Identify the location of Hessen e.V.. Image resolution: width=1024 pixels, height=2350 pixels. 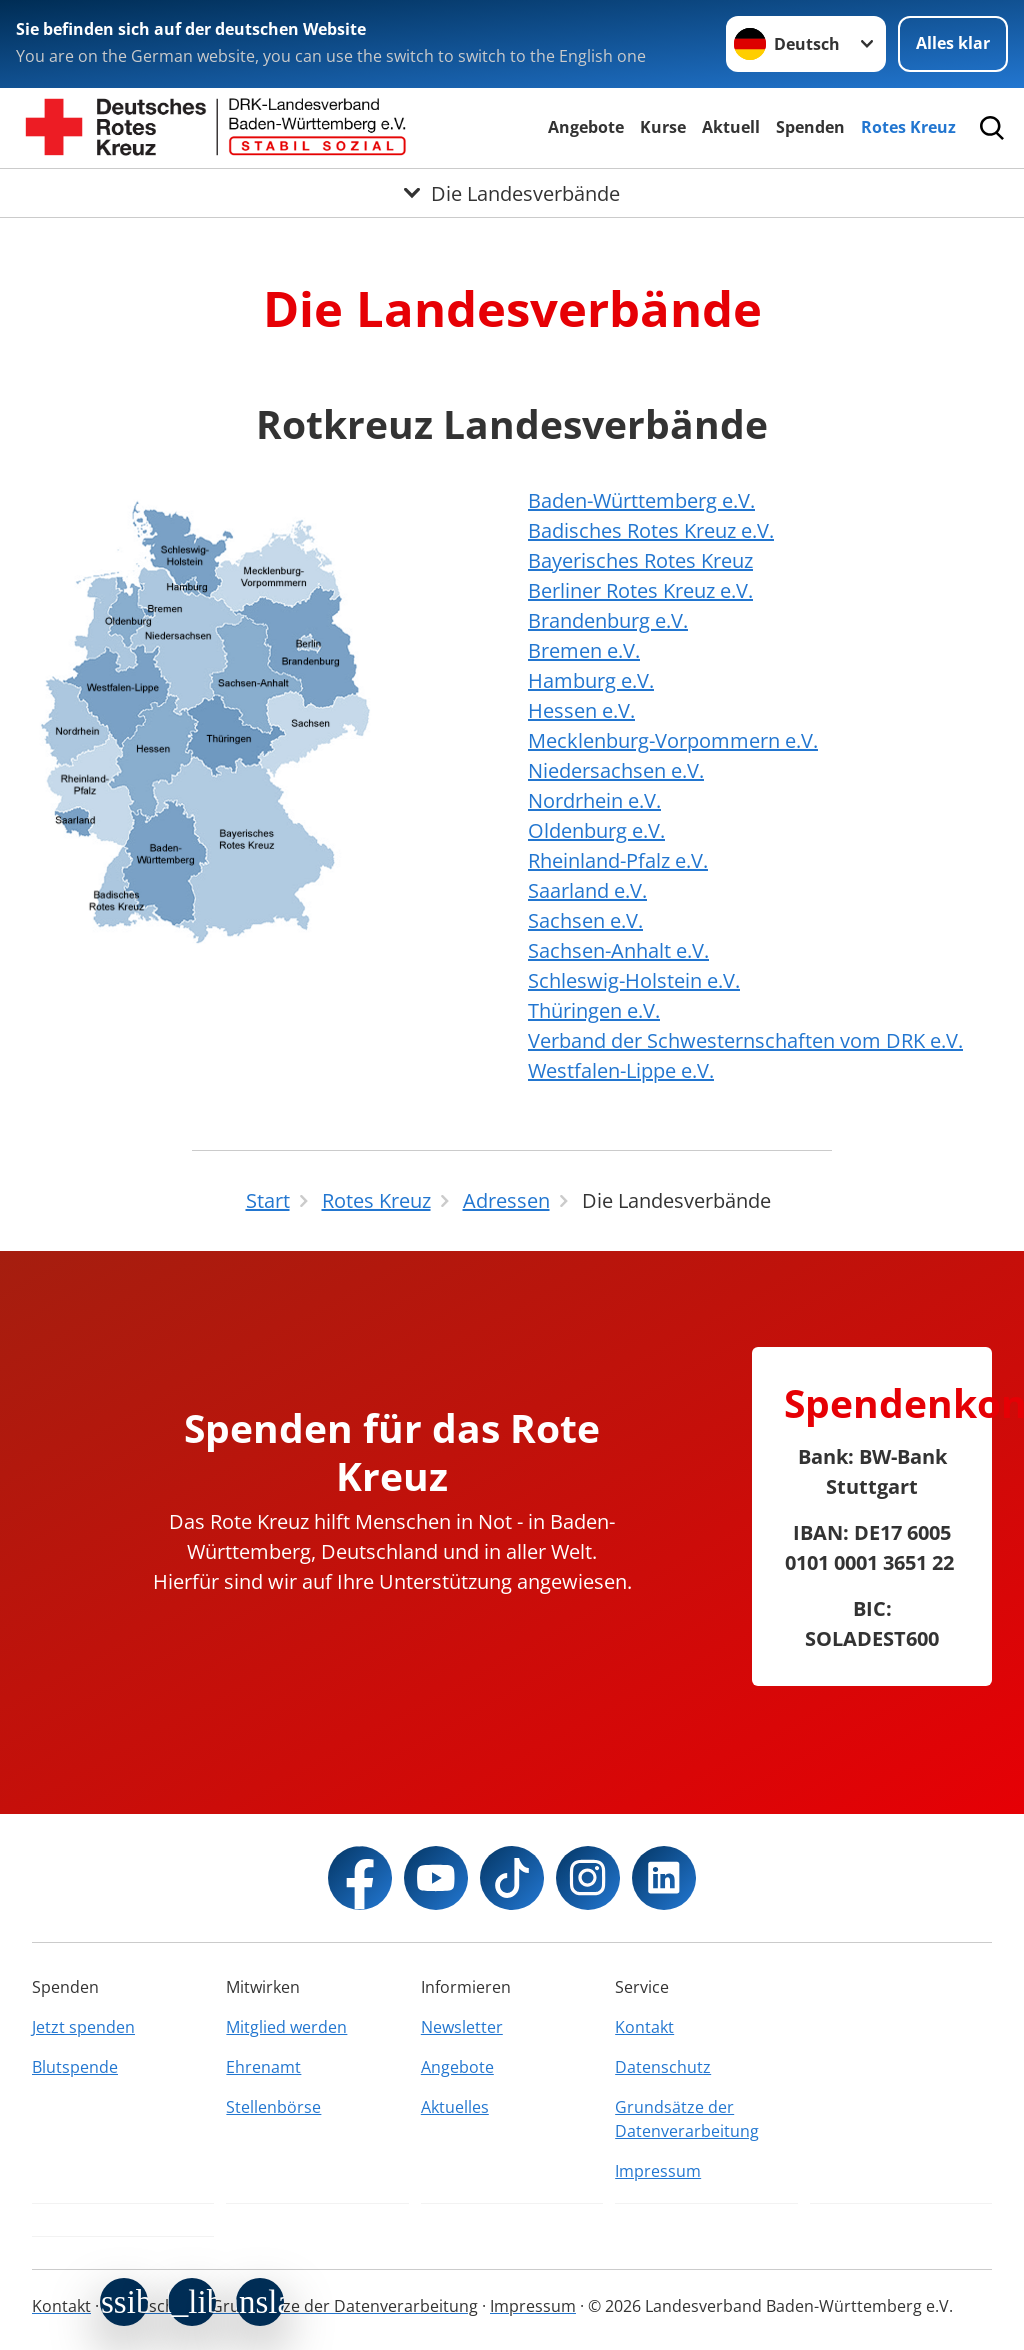
(581, 710).